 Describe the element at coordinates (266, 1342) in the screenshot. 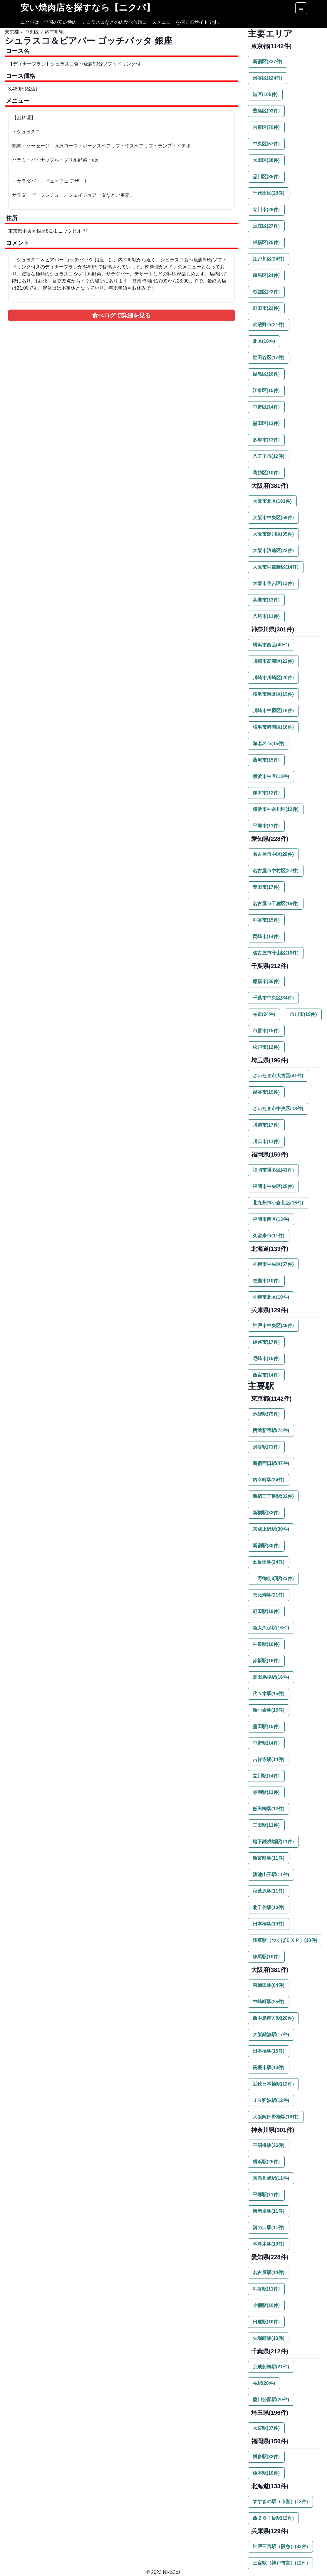

I see `姫路市(17件)` at that location.